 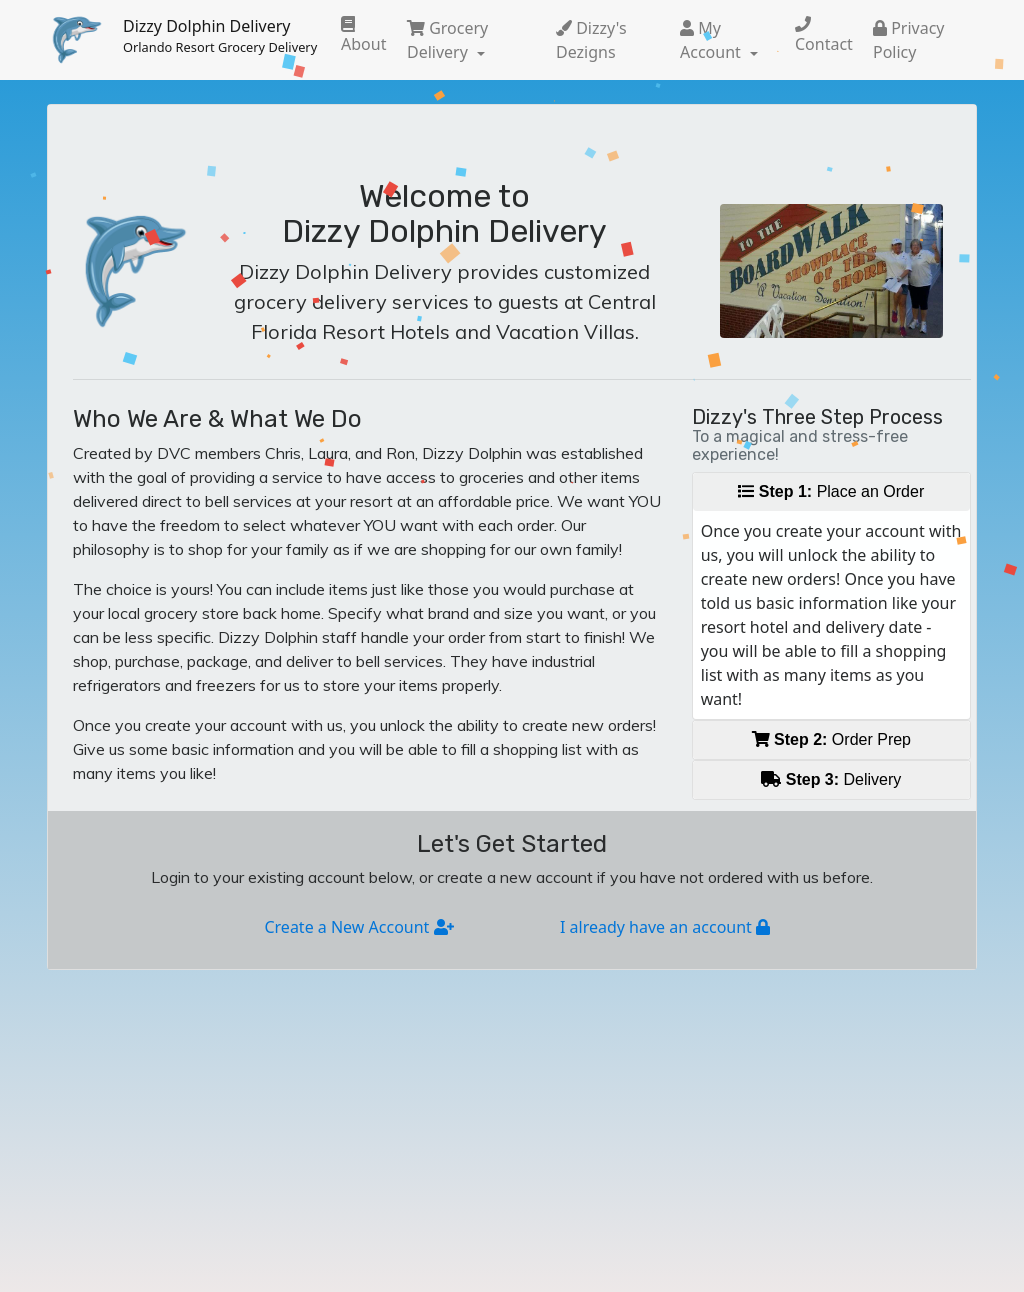 What do you see at coordinates (909, 40) in the screenshot?
I see `Privacy Policy` at bounding box center [909, 40].